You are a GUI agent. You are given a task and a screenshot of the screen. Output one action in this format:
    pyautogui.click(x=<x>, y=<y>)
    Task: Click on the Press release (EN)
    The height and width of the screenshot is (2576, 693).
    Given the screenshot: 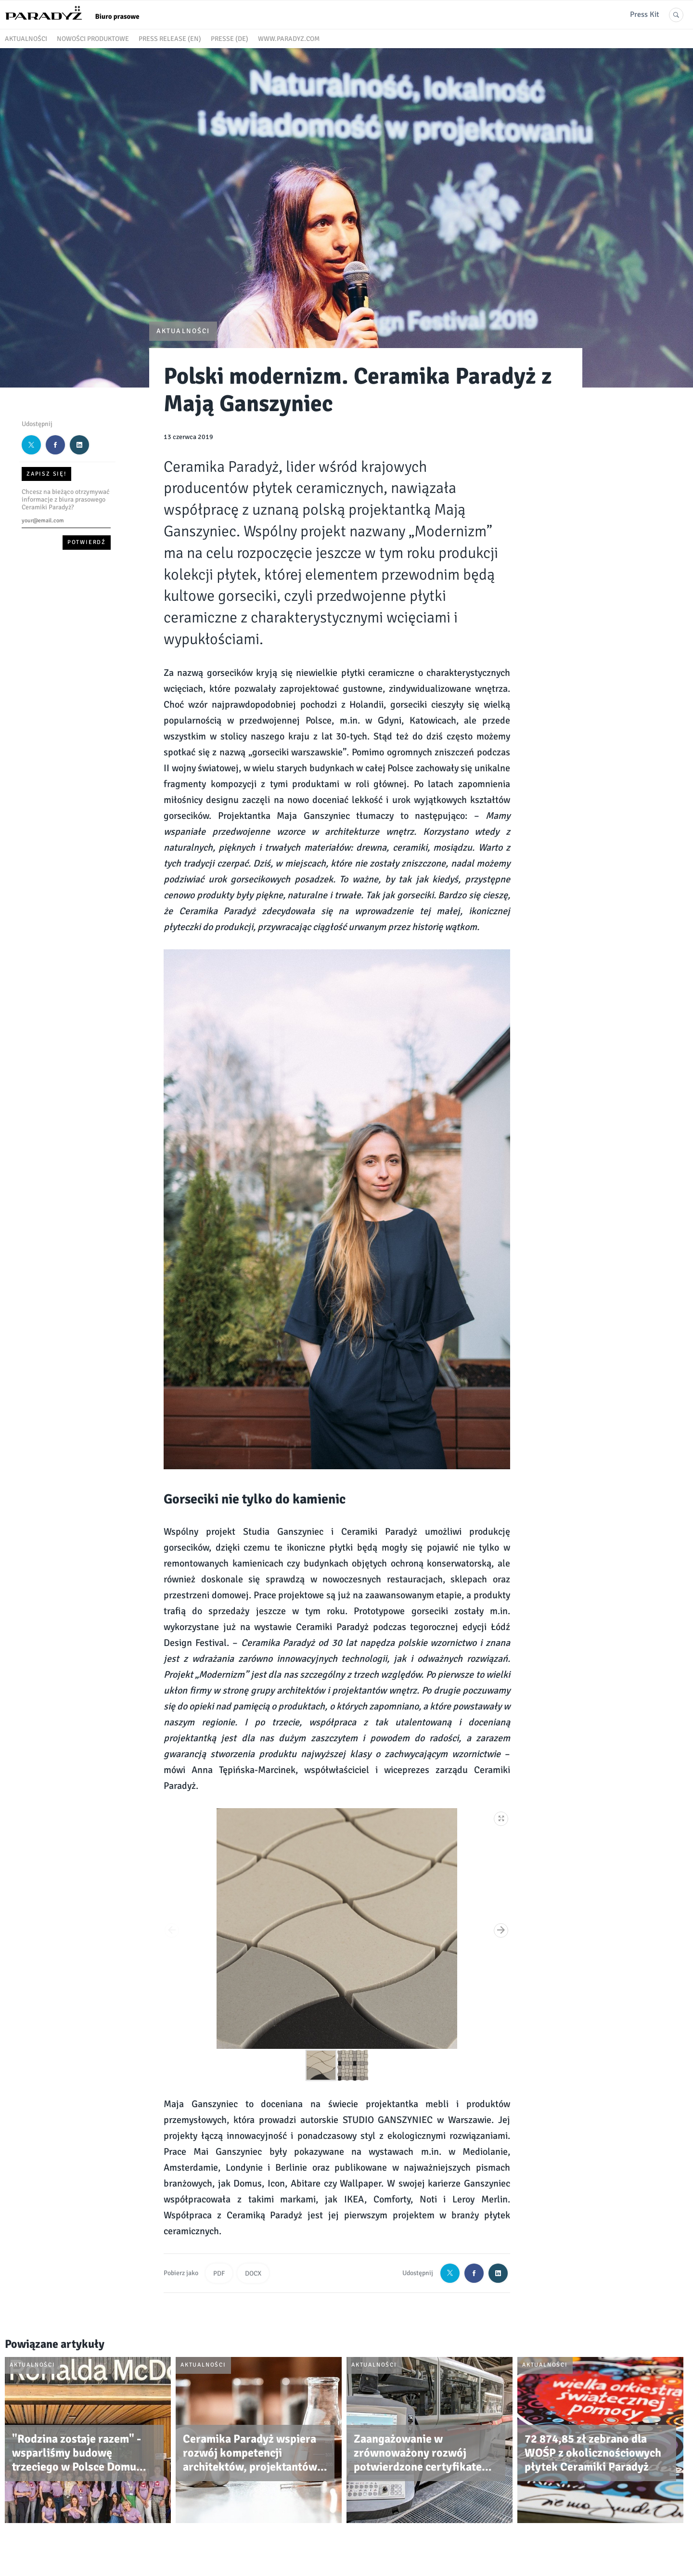 What is the action you would take?
    pyautogui.click(x=170, y=39)
    